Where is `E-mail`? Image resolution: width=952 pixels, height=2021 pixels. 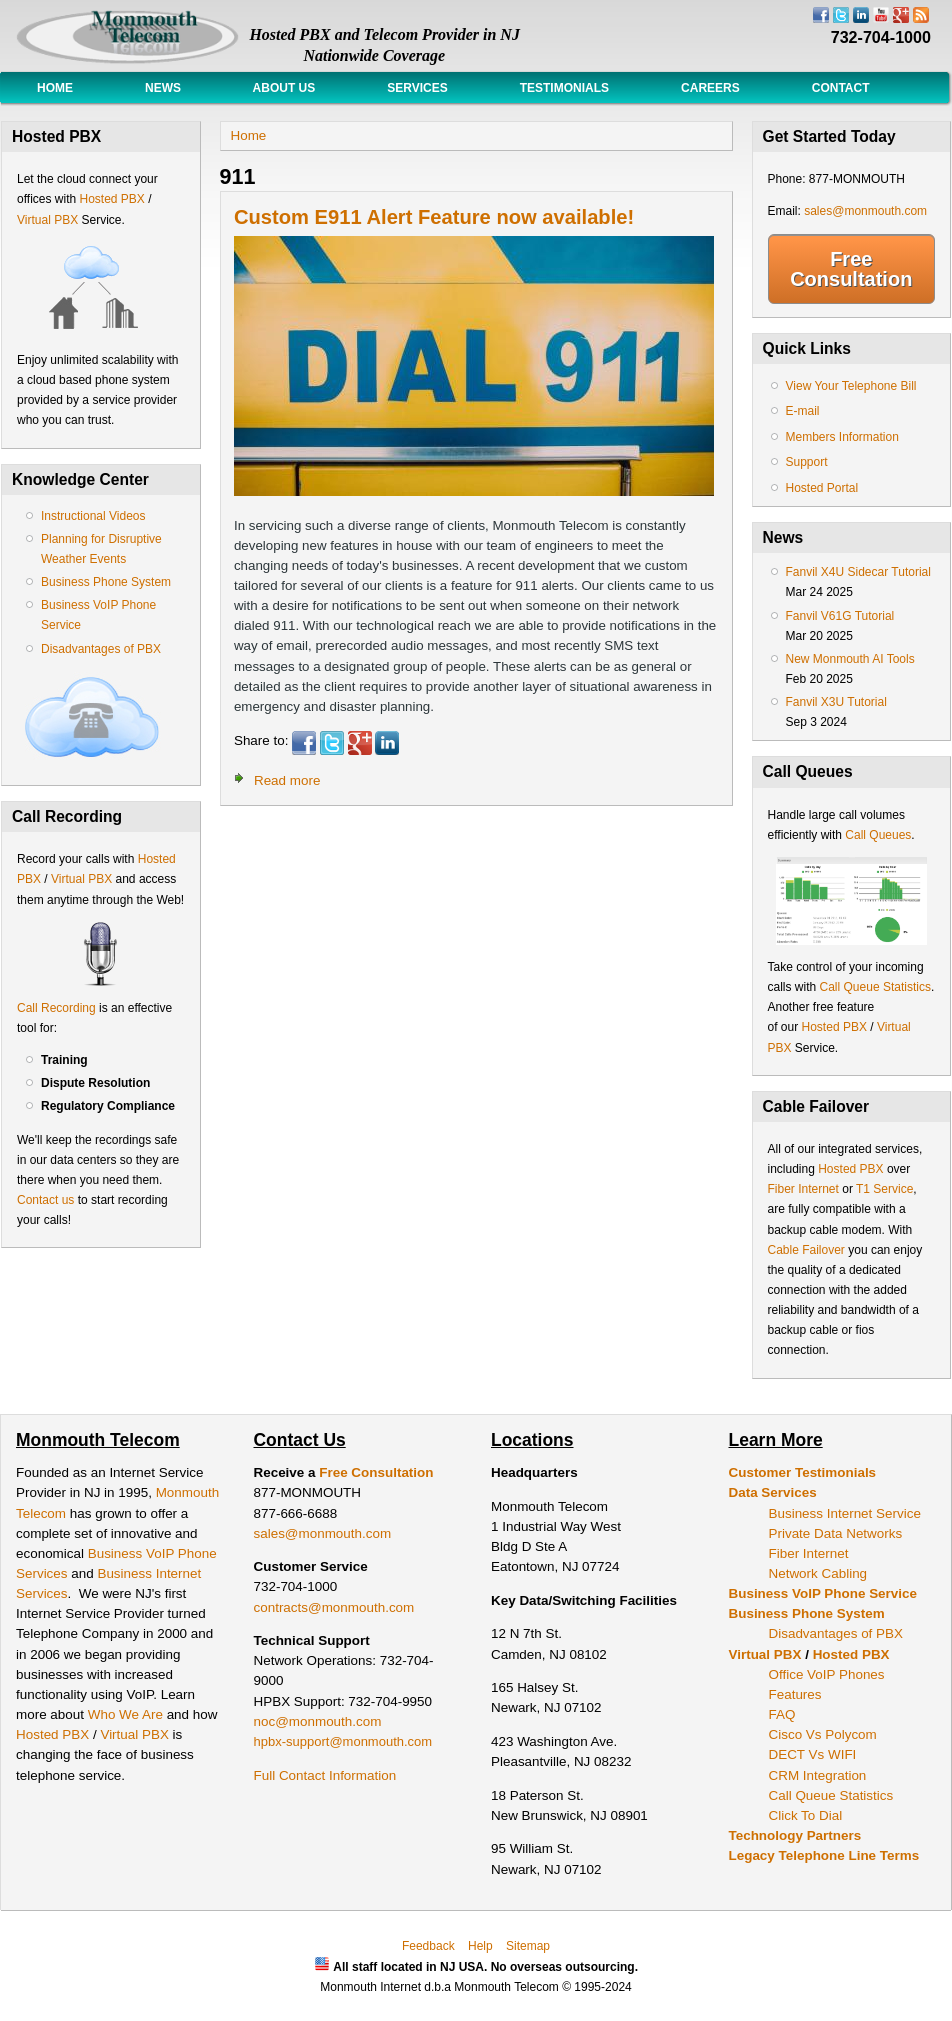 E-mail is located at coordinates (803, 411).